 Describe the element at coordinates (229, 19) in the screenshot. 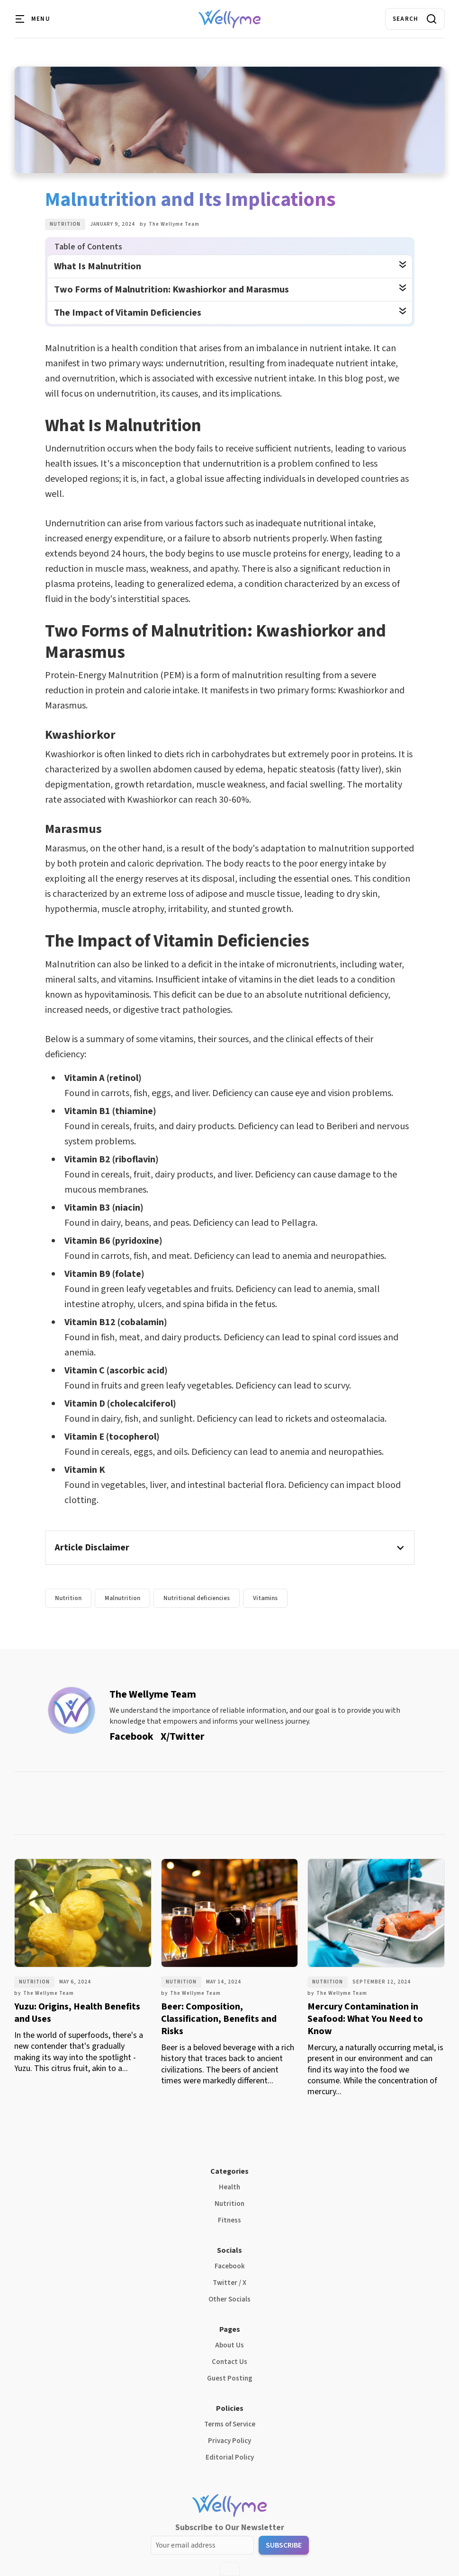

I see `[home]` at that location.